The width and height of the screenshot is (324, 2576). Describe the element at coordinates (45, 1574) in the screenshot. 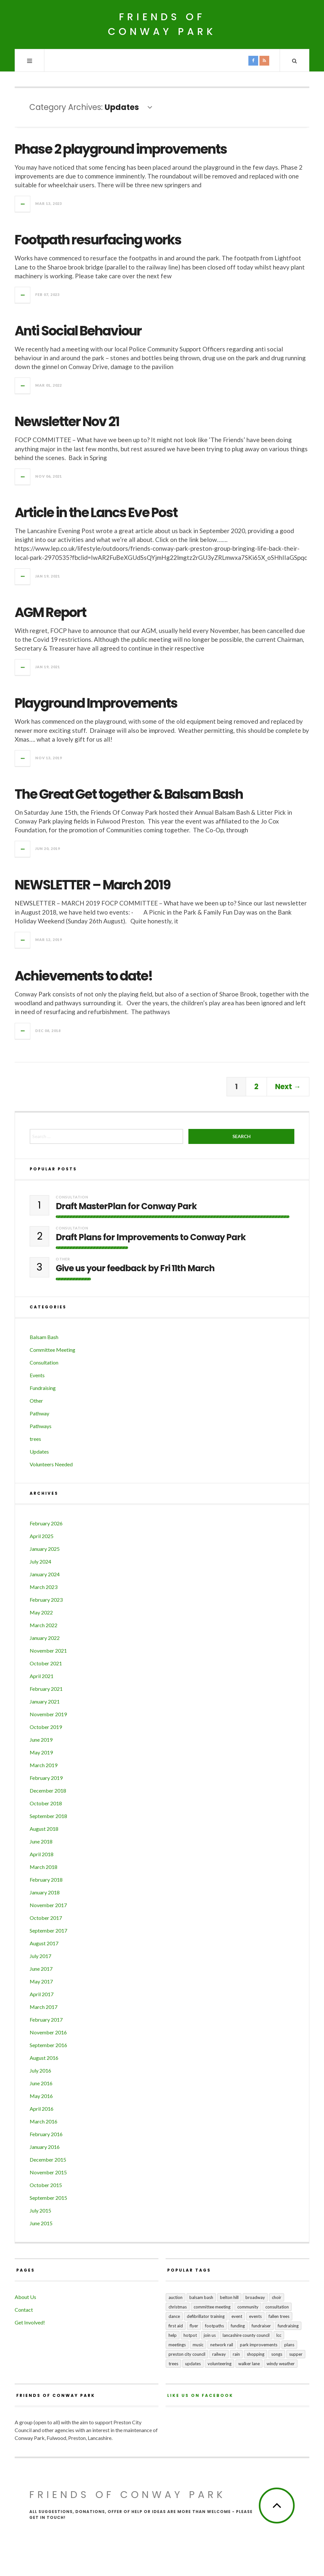

I see `January 2024` at that location.